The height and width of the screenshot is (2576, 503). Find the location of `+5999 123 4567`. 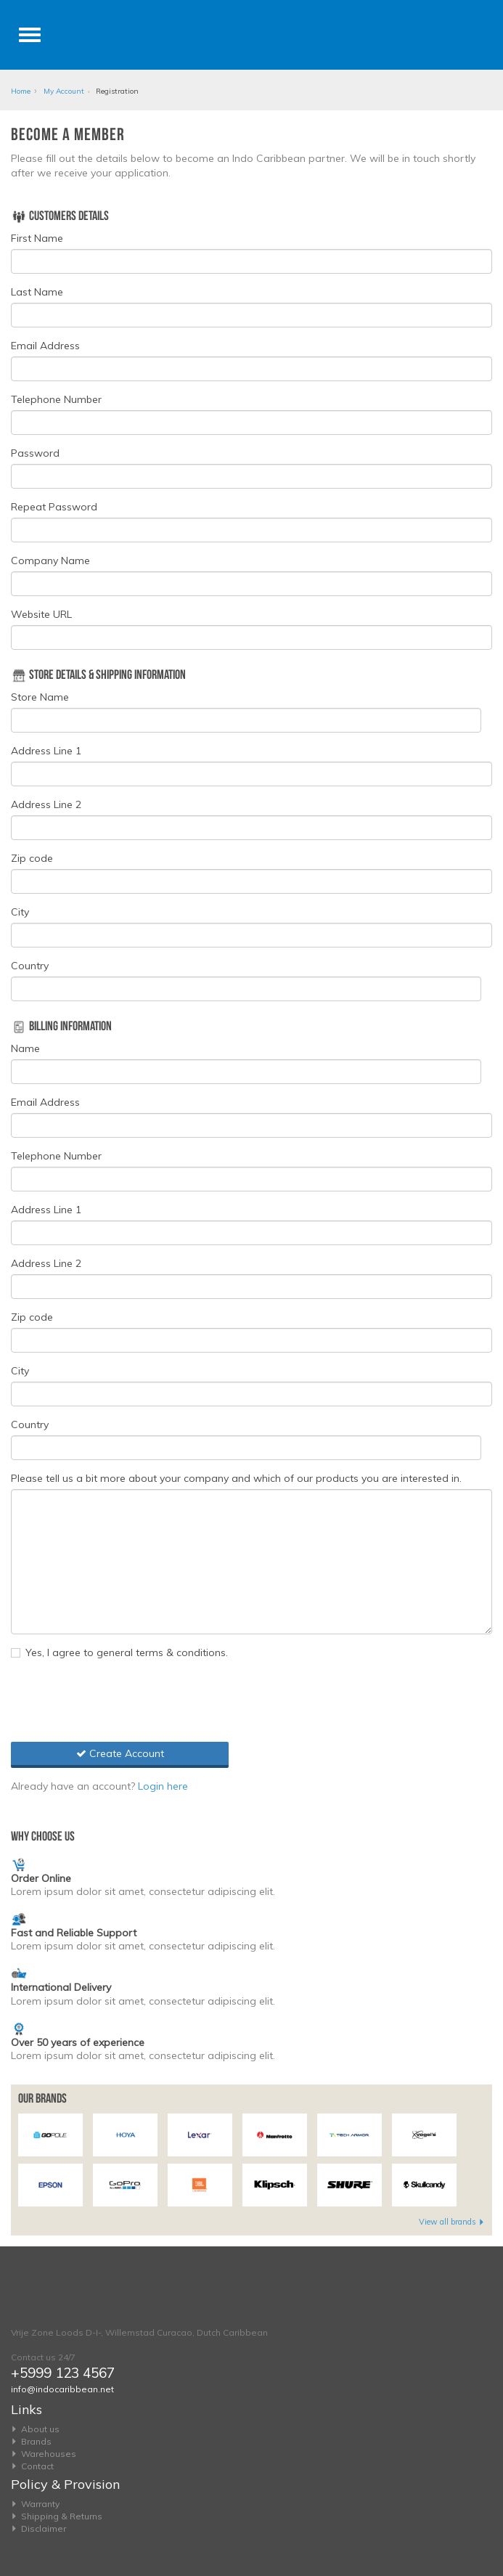

+5999 123 4567 is located at coordinates (63, 2372).